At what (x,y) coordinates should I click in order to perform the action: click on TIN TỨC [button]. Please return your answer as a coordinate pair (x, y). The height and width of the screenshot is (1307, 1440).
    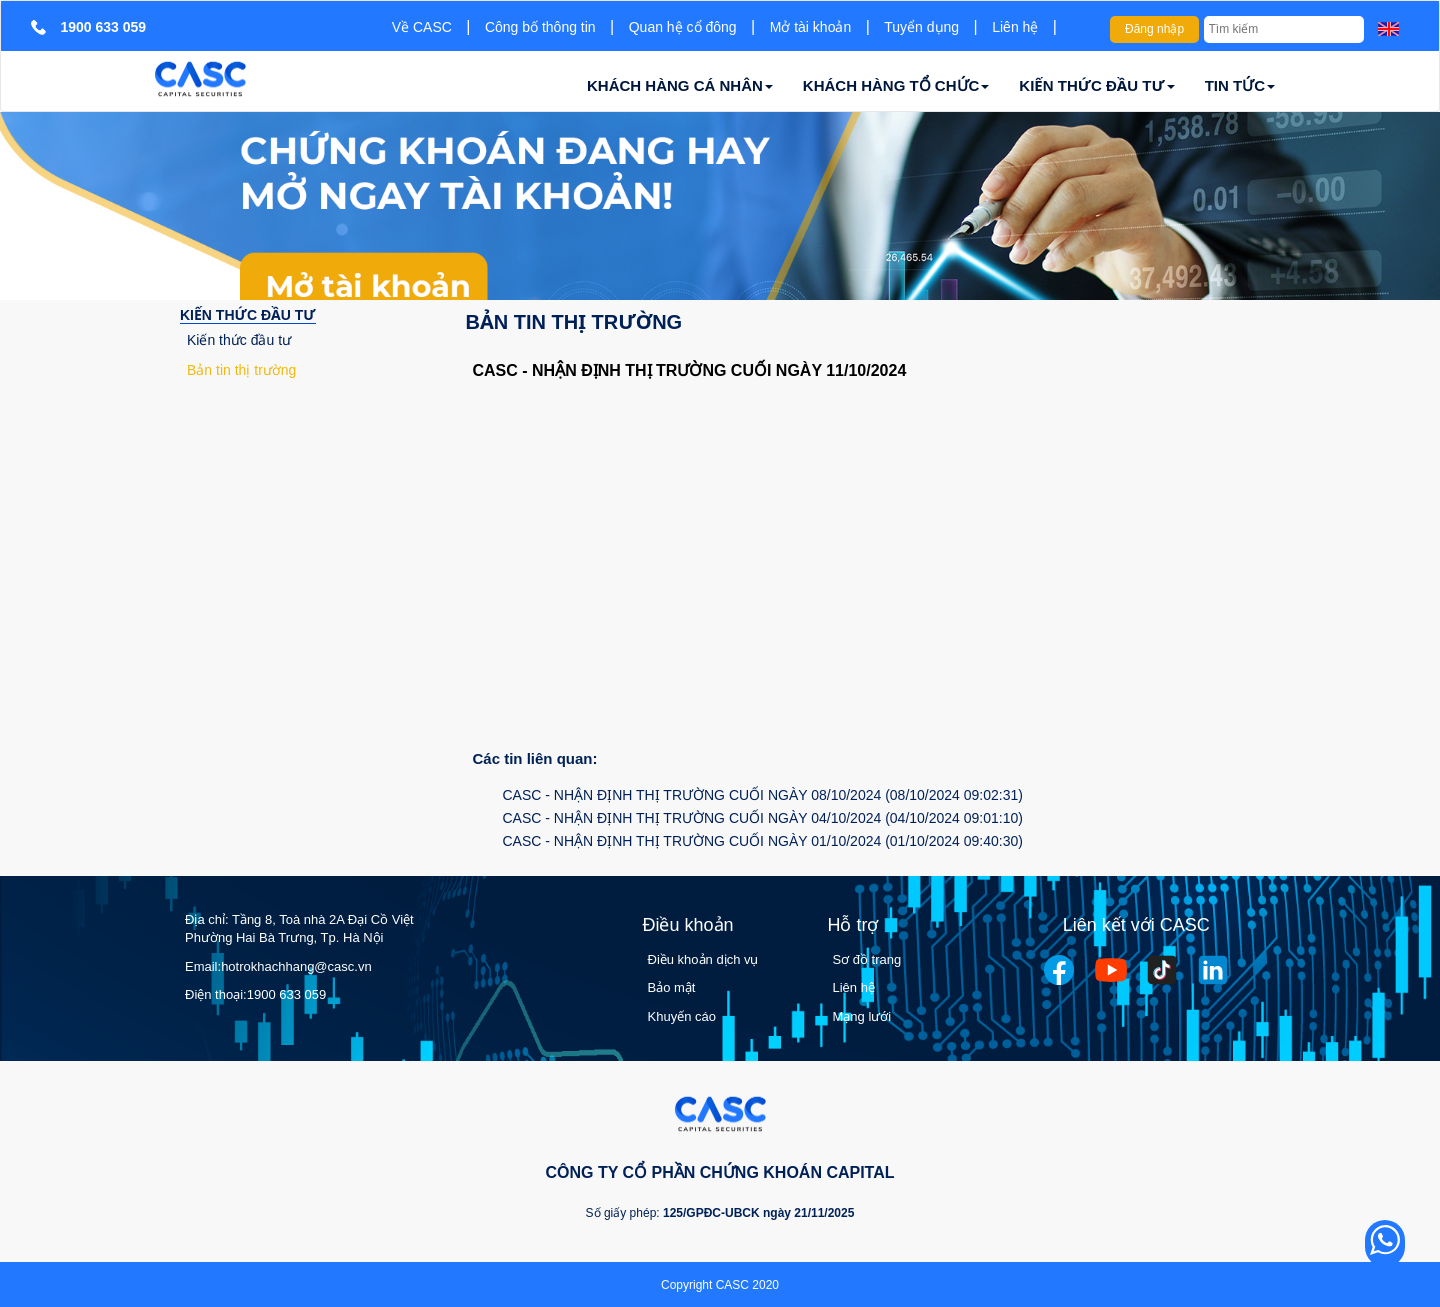
    Looking at the image, I should click on (1240, 85).